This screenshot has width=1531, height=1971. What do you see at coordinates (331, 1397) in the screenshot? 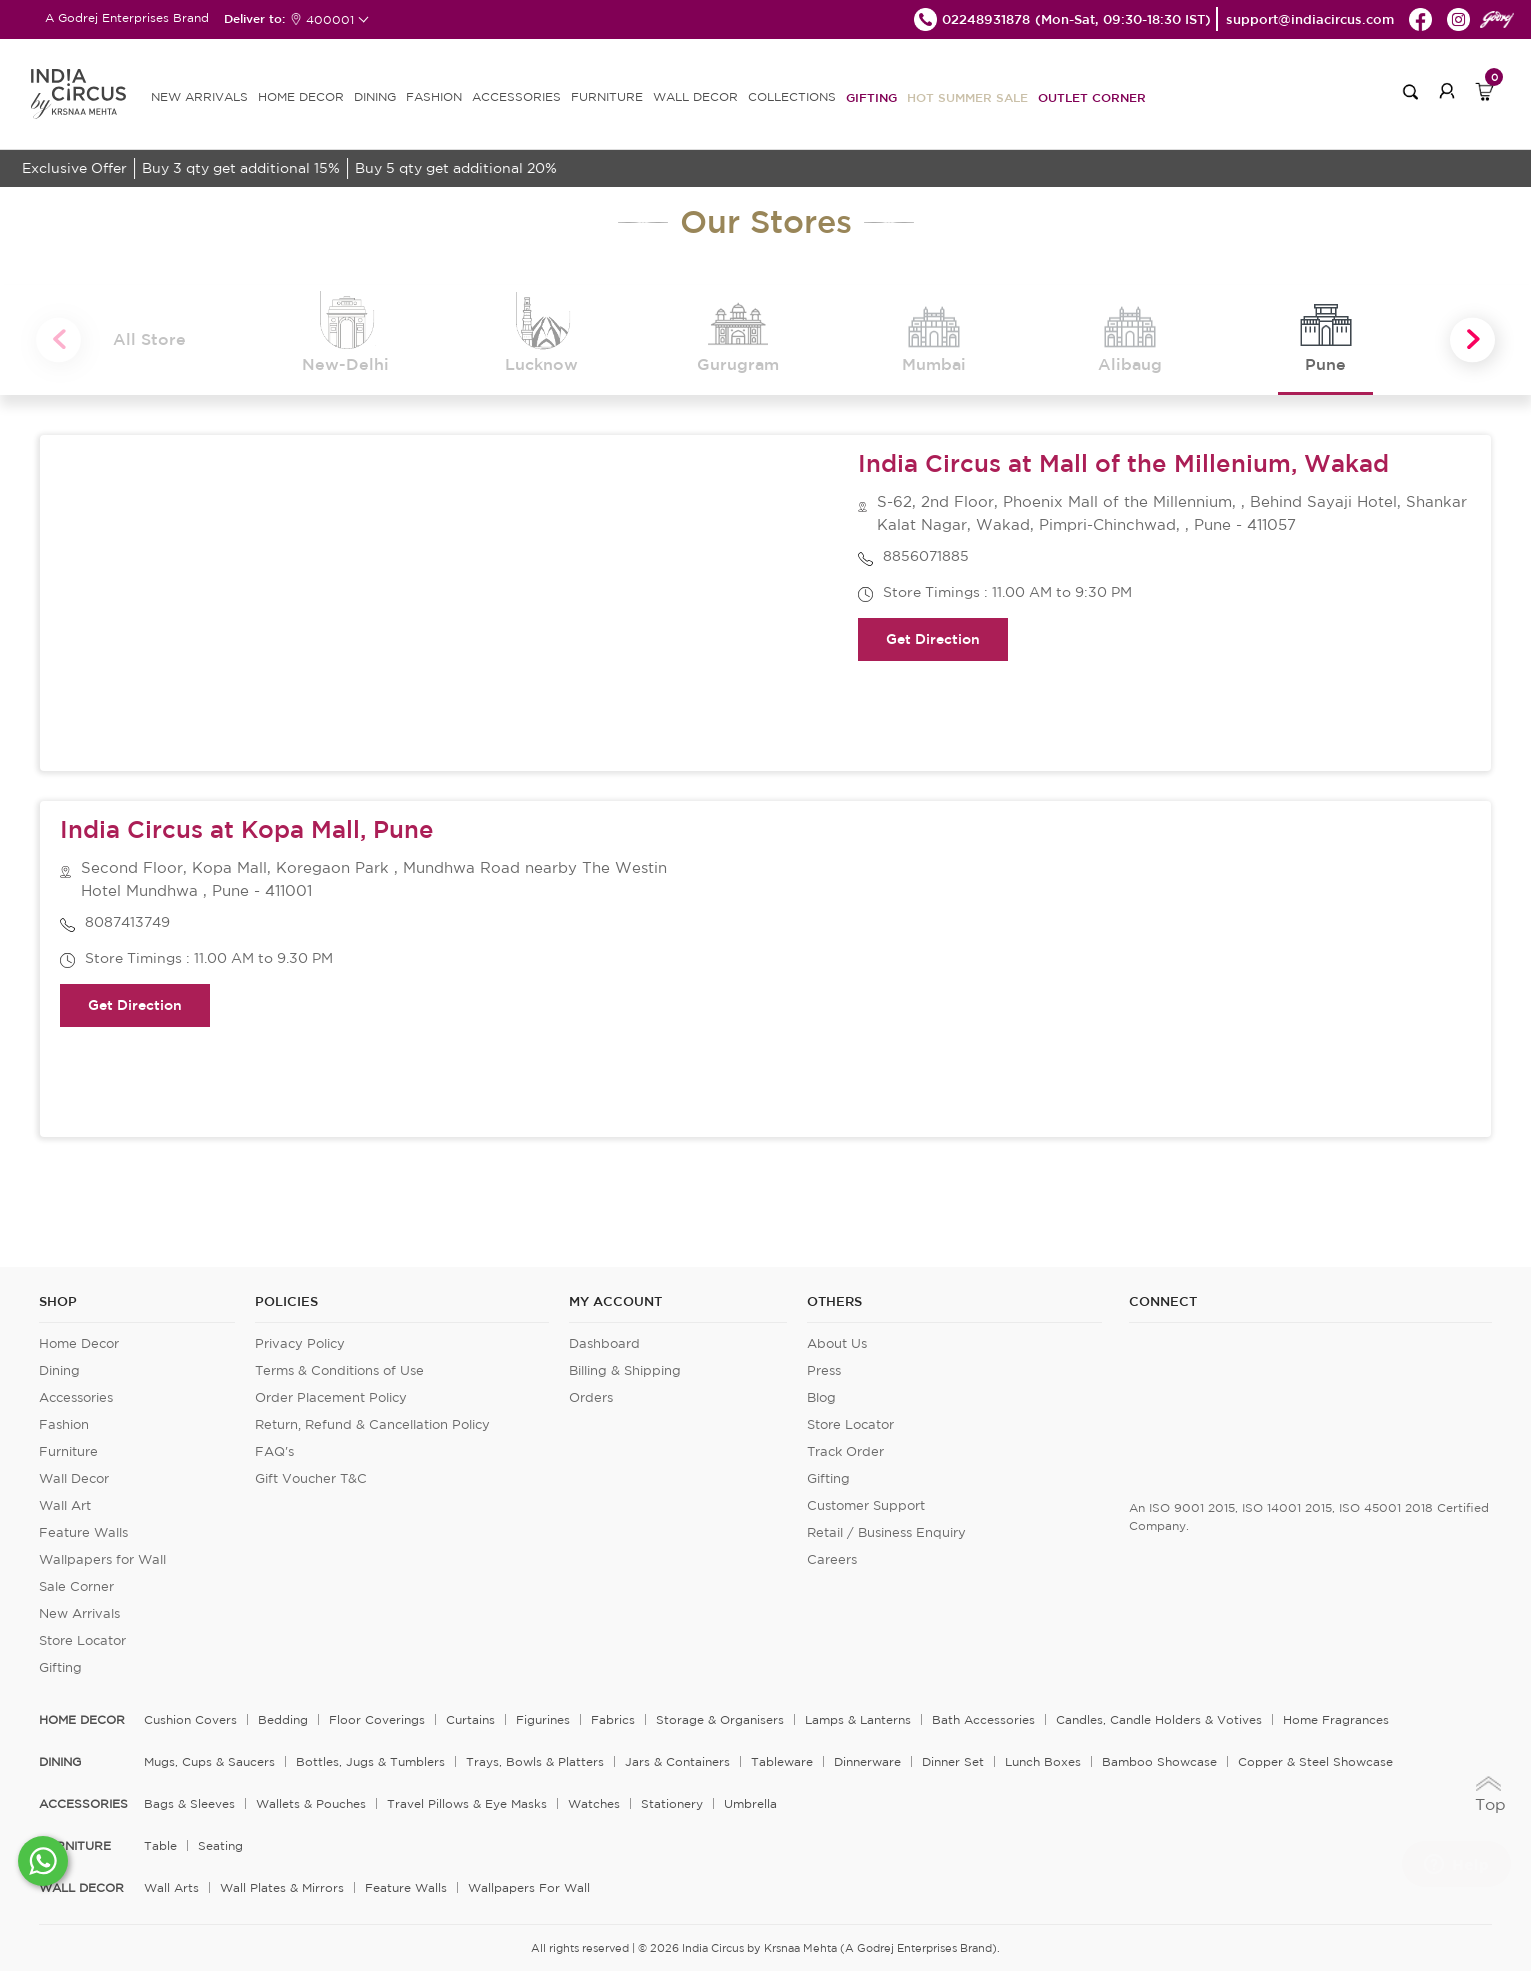
I see `Order Placement Policy` at bounding box center [331, 1397].